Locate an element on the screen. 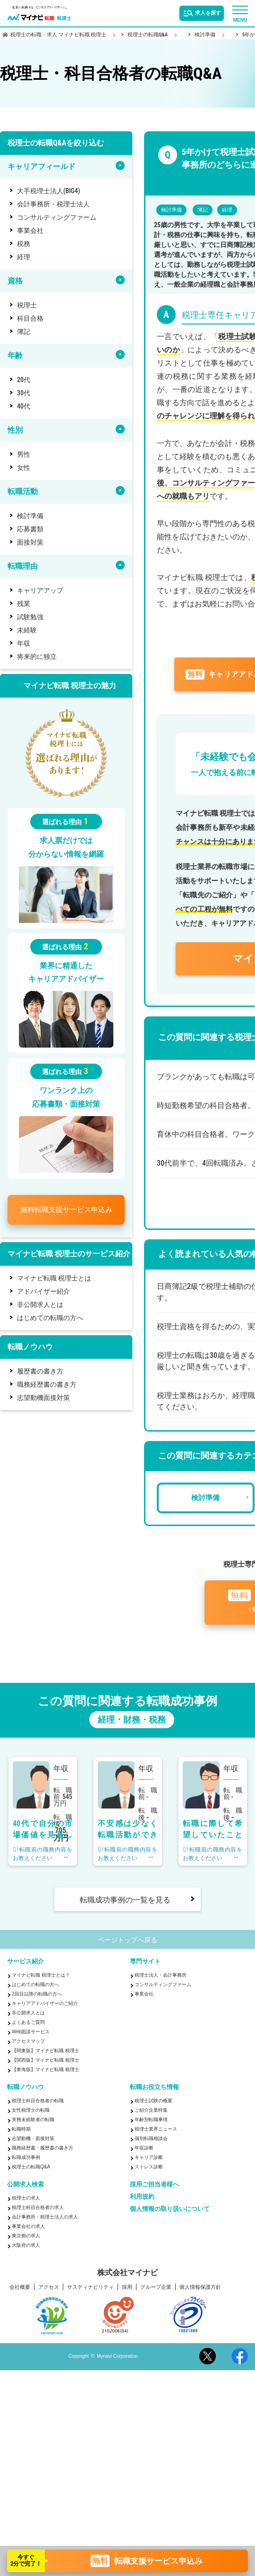  会社概要 is located at coordinates (19, 2287).